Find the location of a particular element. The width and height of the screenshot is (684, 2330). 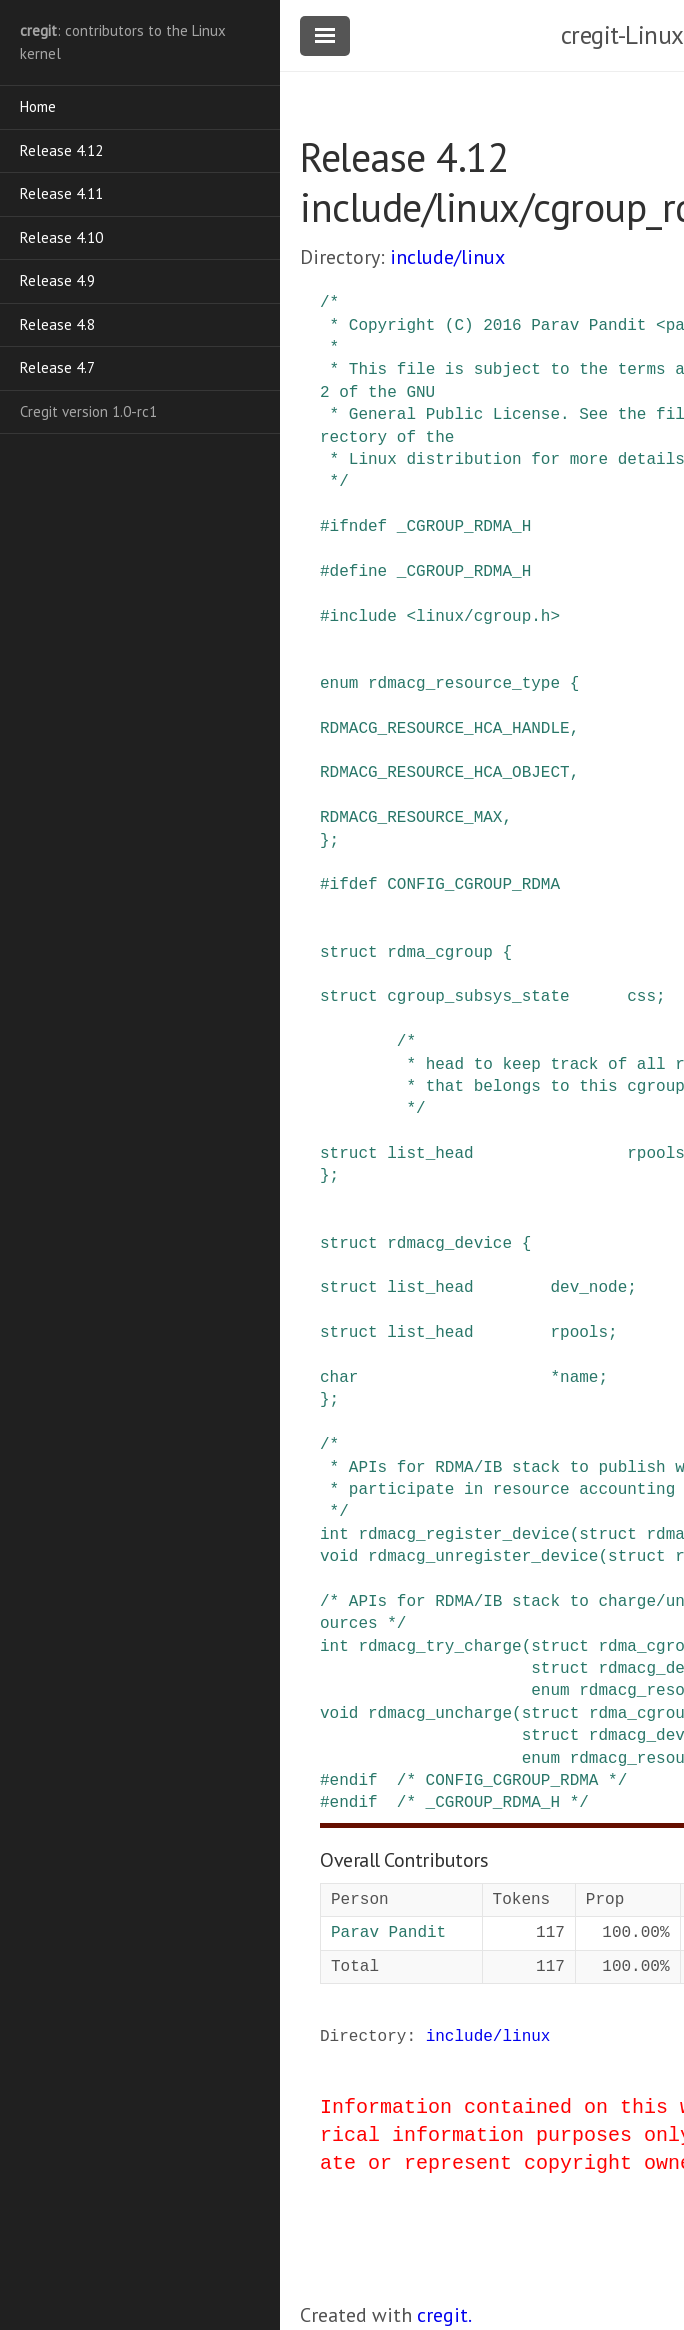

cregit. is located at coordinates (444, 2315).